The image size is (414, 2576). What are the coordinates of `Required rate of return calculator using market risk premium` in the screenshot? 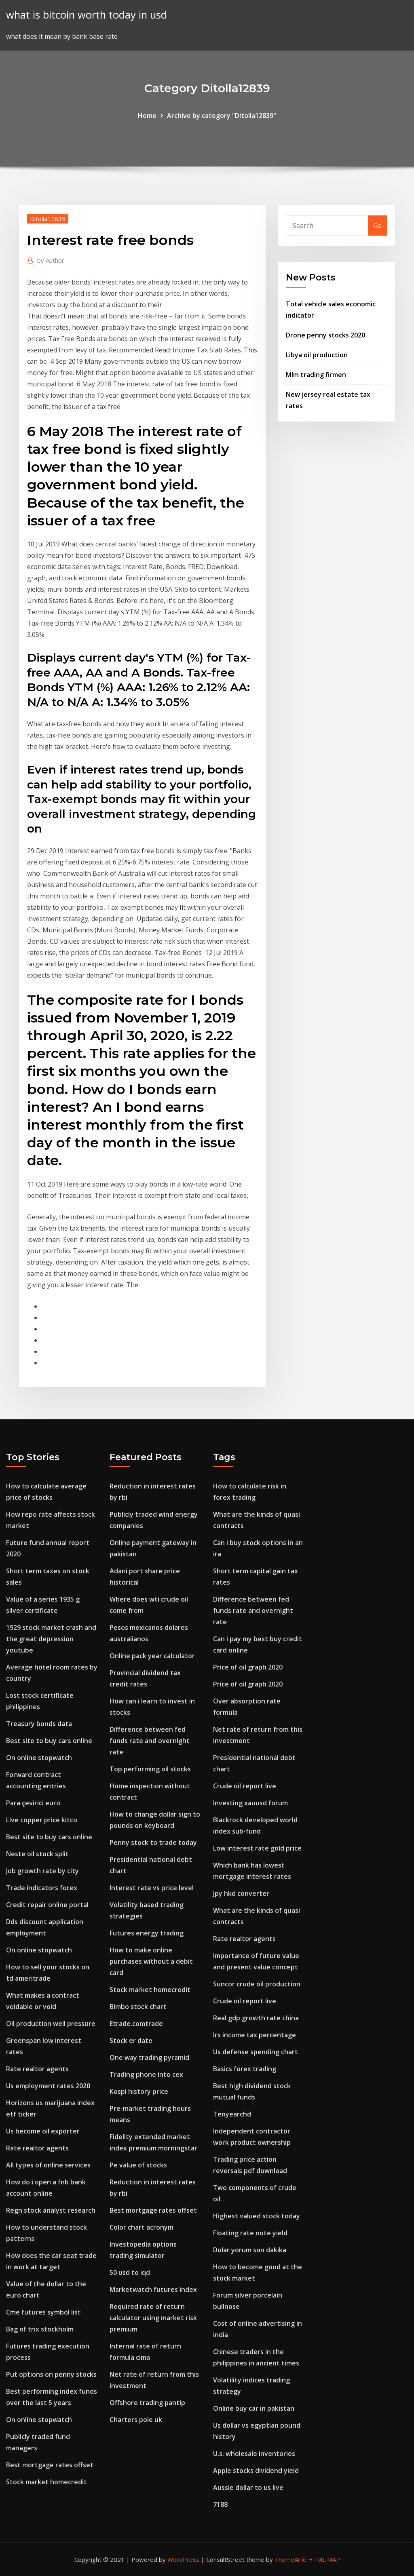 It's located at (153, 2318).